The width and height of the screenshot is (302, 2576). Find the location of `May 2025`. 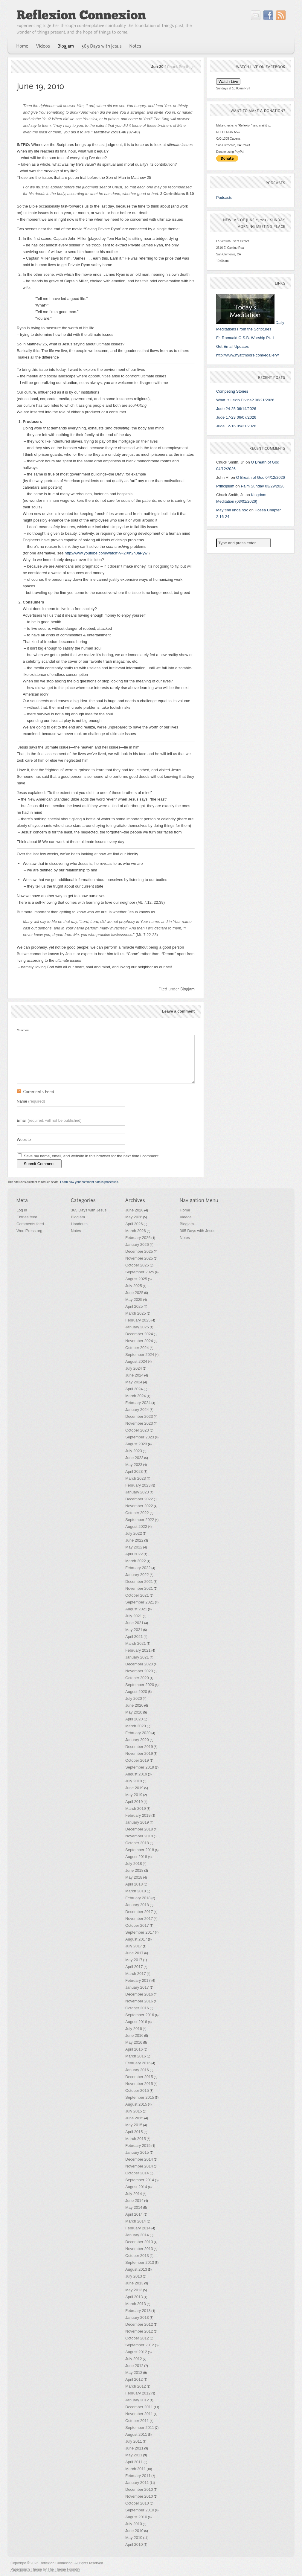

May 2025 is located at coordinates (133, 1299).